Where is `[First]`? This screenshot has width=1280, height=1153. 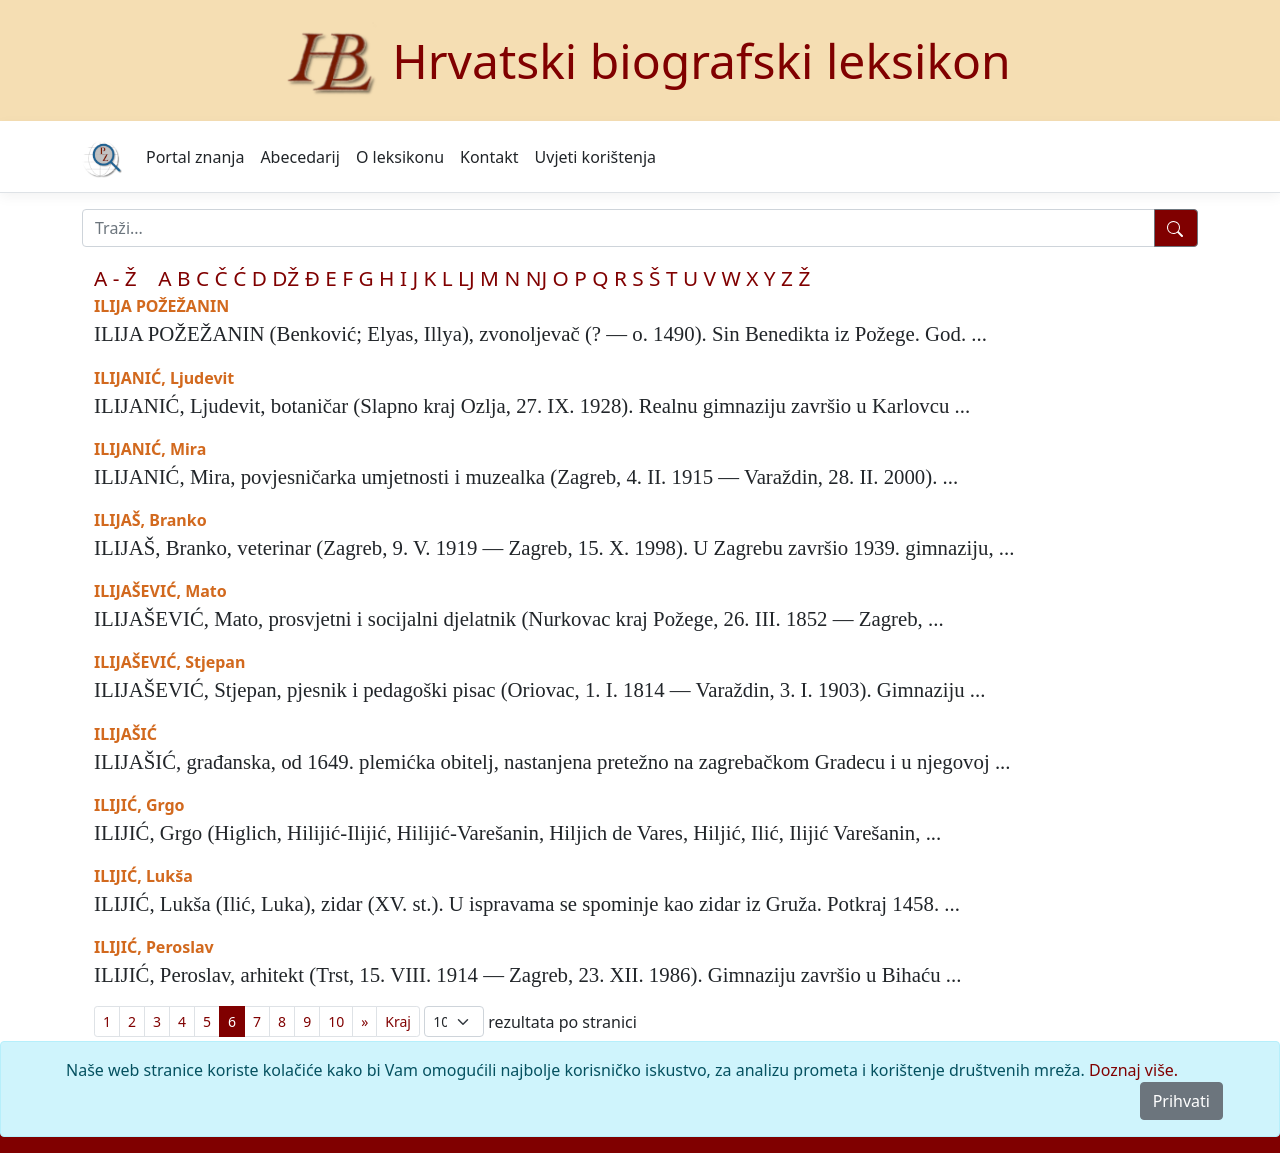 [First] is located at coordinates (398, 1021).